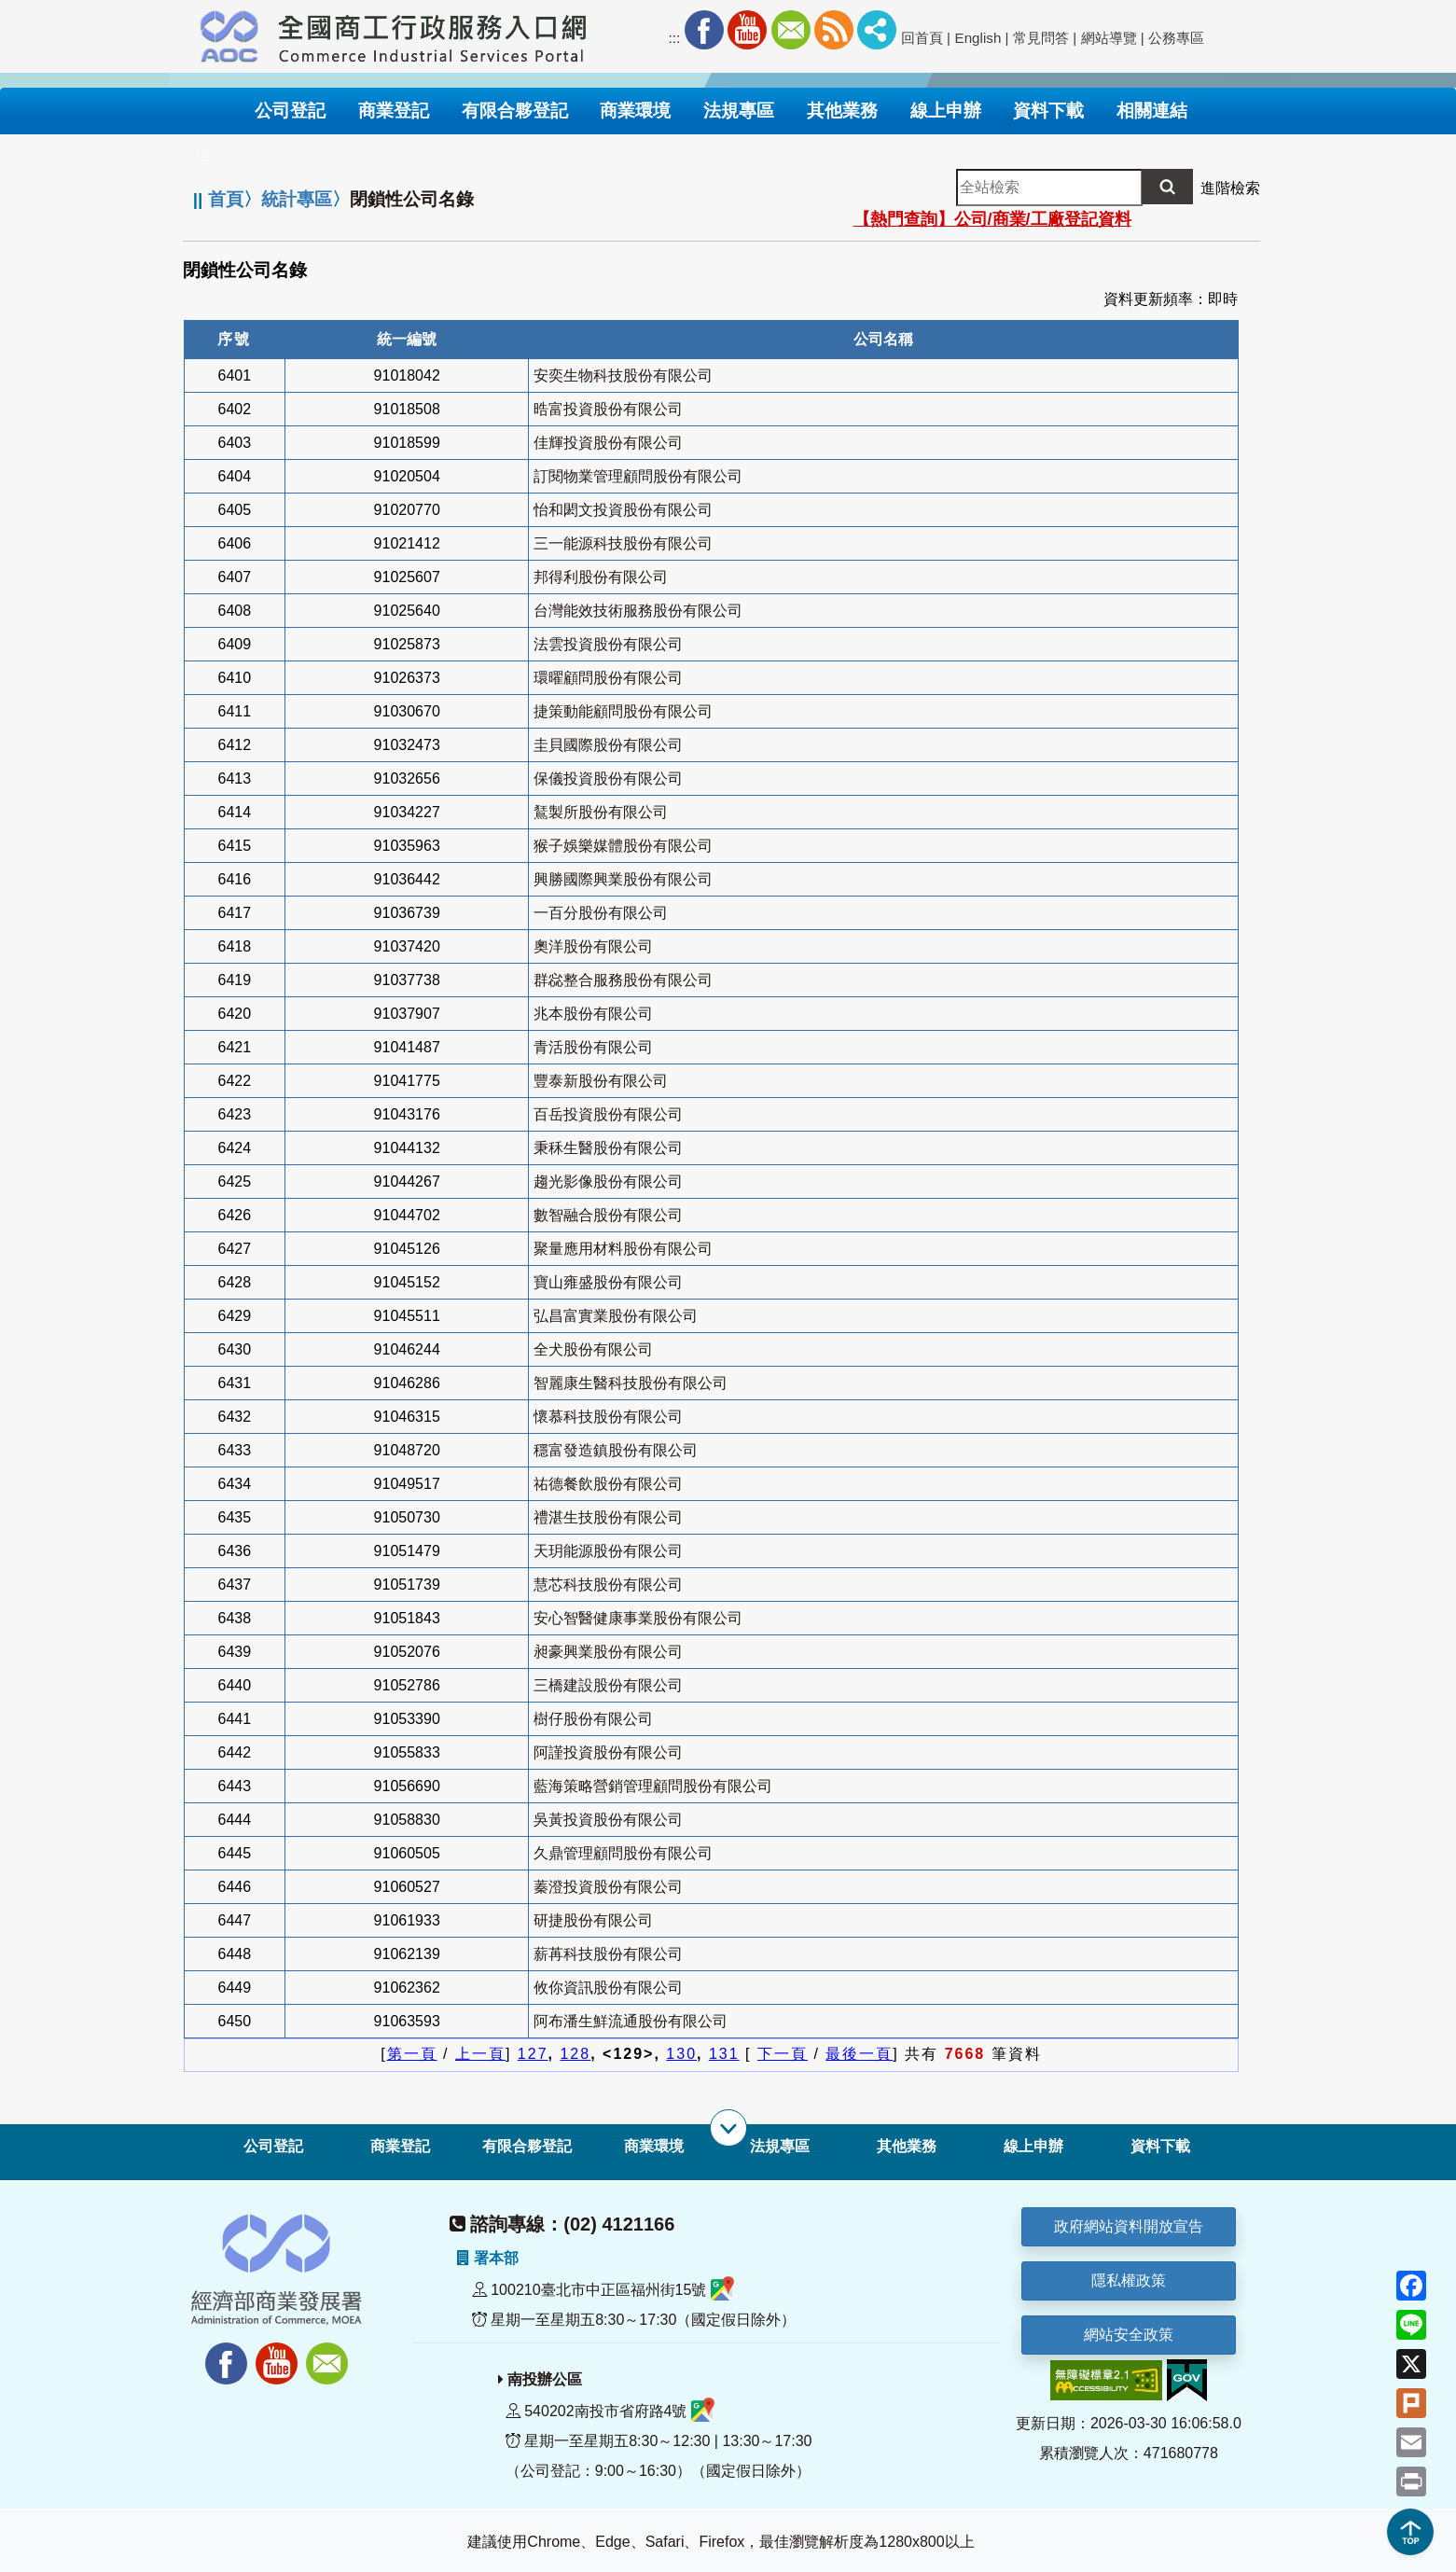  Describe the element at coordinates (608, 1417) in the screenshot. I see `懷慕科技股份有限公司` at that location.